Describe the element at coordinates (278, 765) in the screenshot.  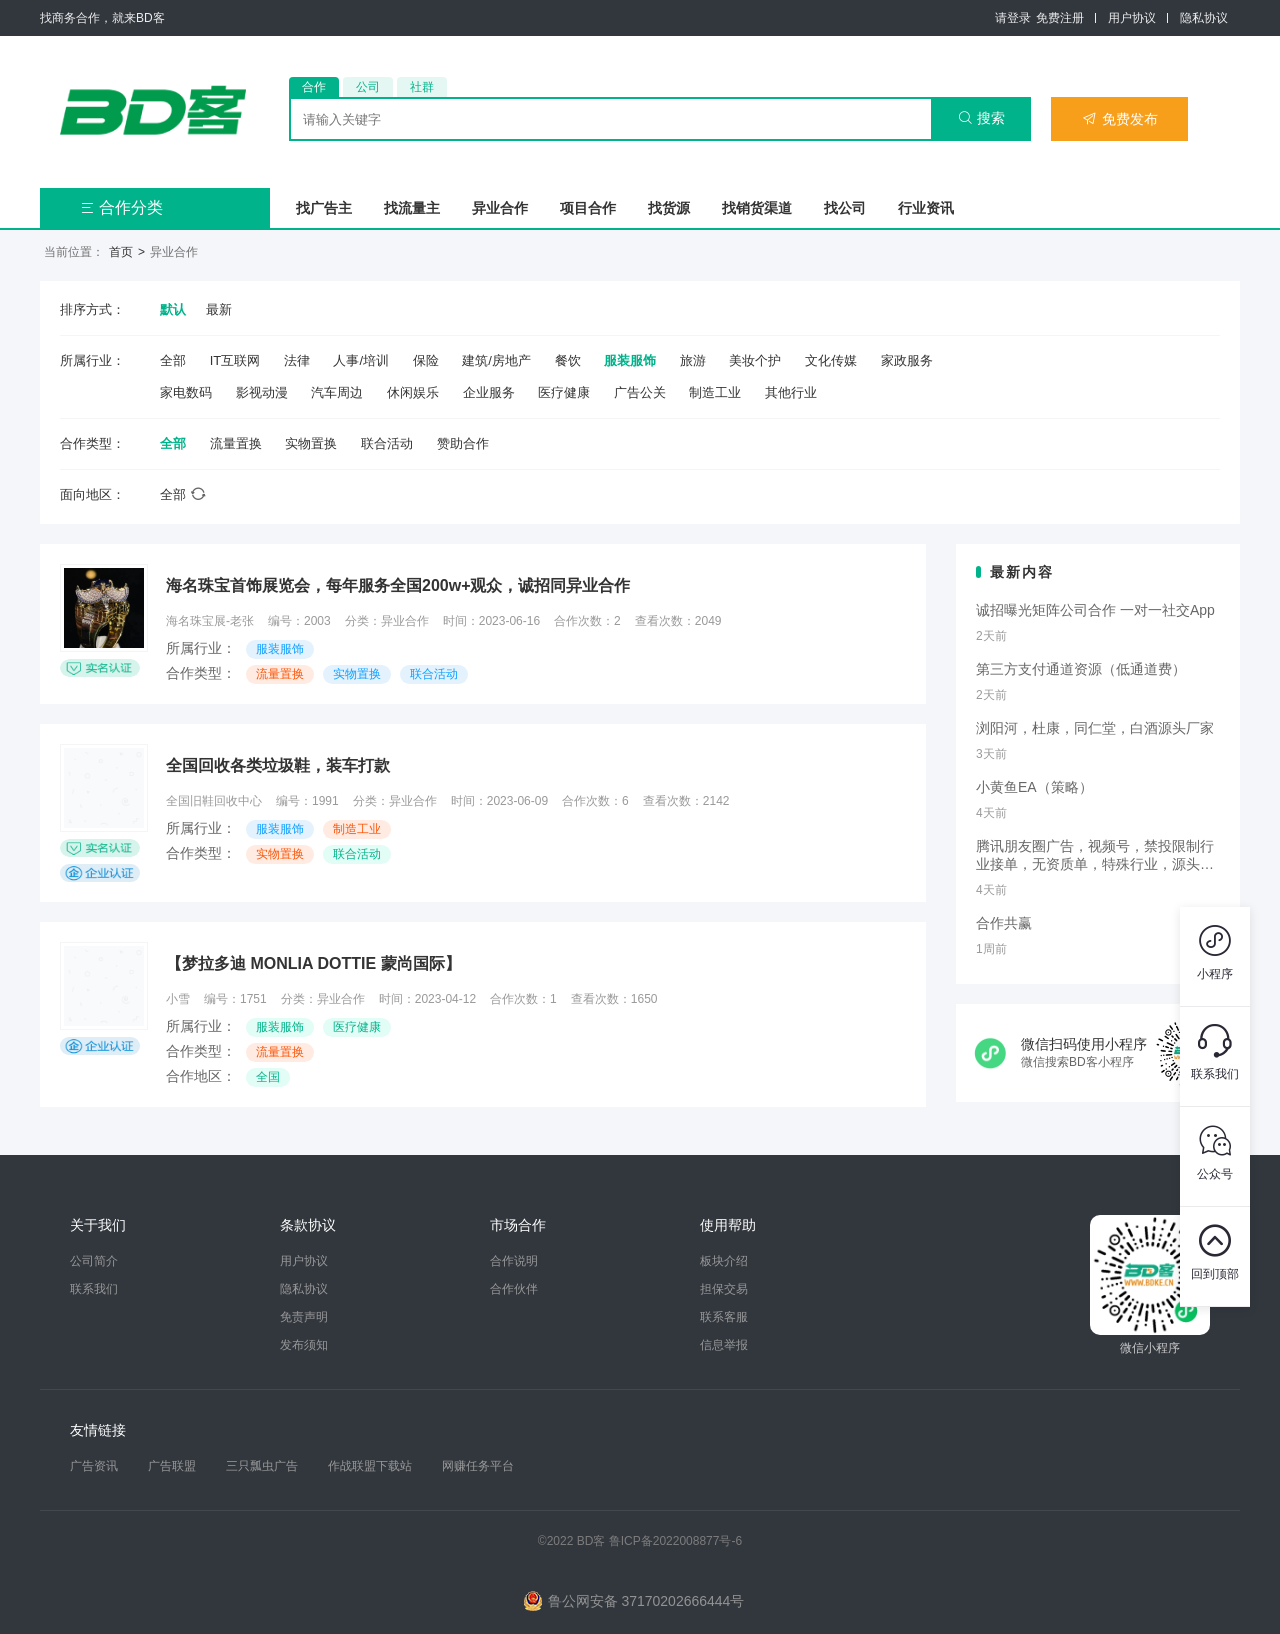
I see `全国回收各类垃圾鞋，装车打款` at that location.